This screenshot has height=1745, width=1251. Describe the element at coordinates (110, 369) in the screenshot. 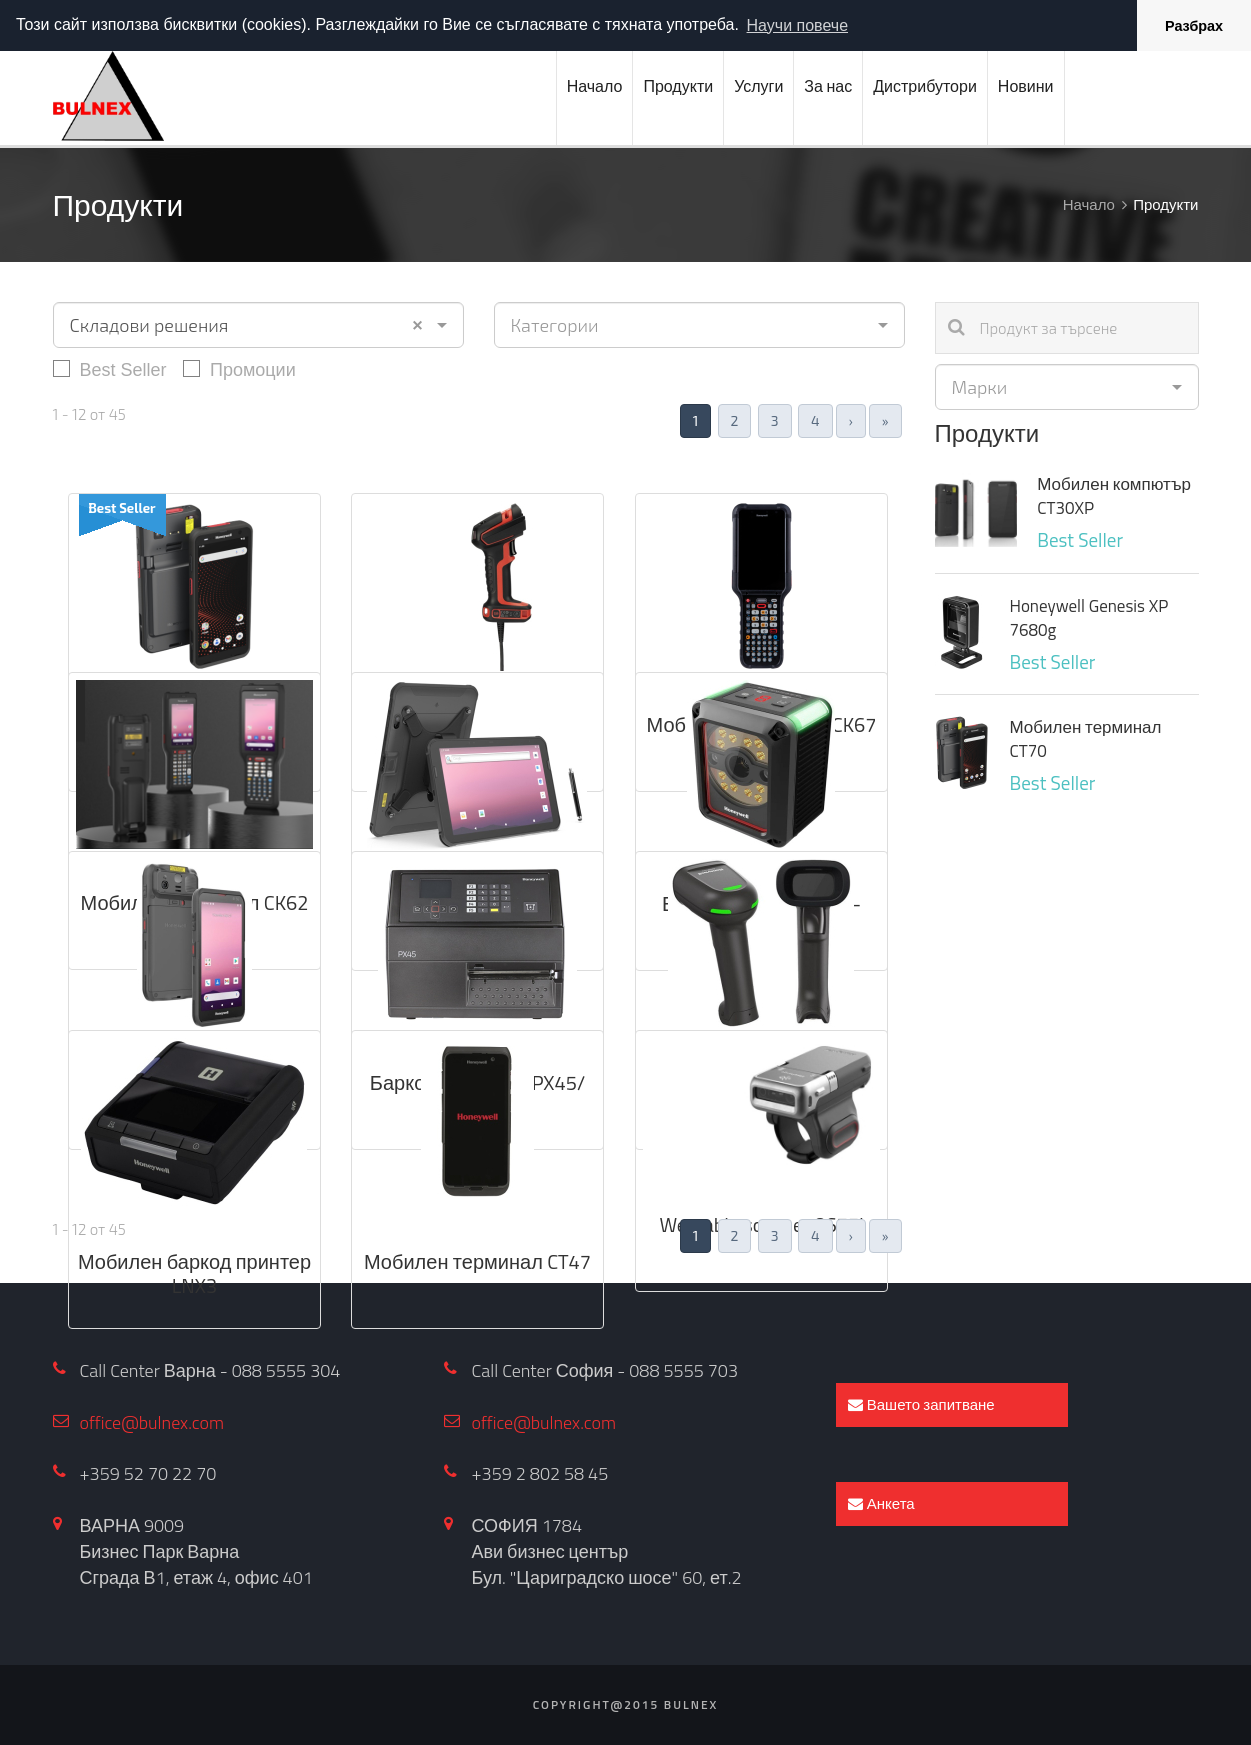

I see `Best Seller` at that location.